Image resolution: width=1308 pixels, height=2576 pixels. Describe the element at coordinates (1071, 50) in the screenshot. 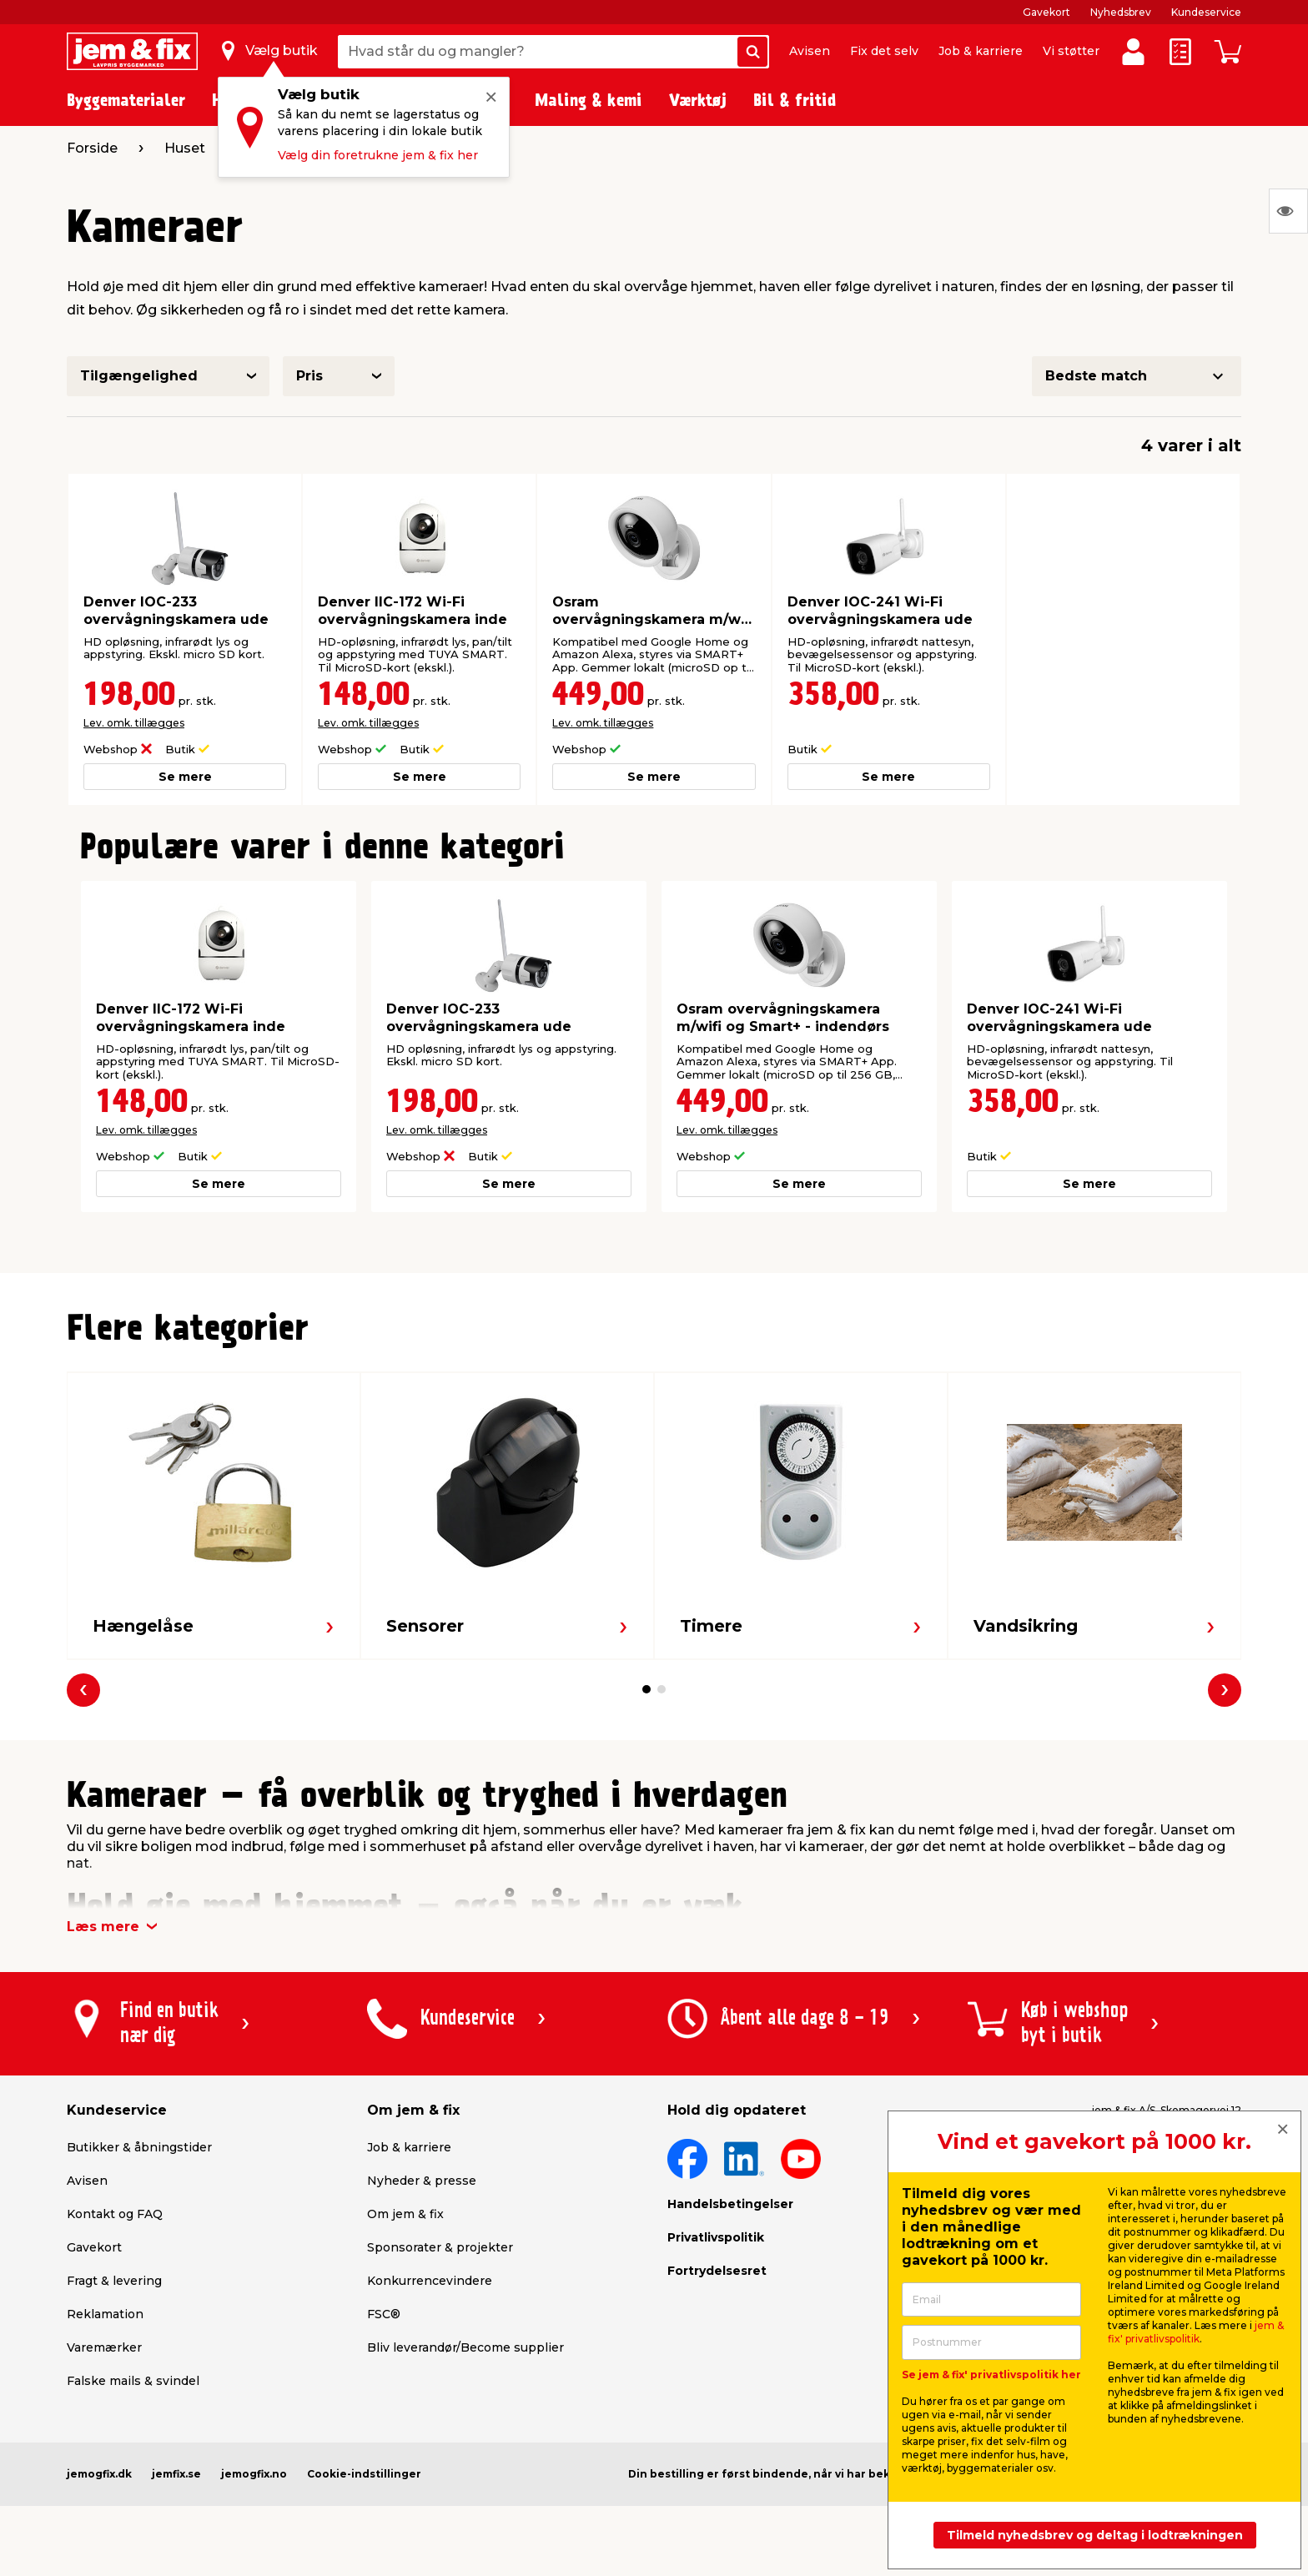

I see `Vi støtter` at that location.